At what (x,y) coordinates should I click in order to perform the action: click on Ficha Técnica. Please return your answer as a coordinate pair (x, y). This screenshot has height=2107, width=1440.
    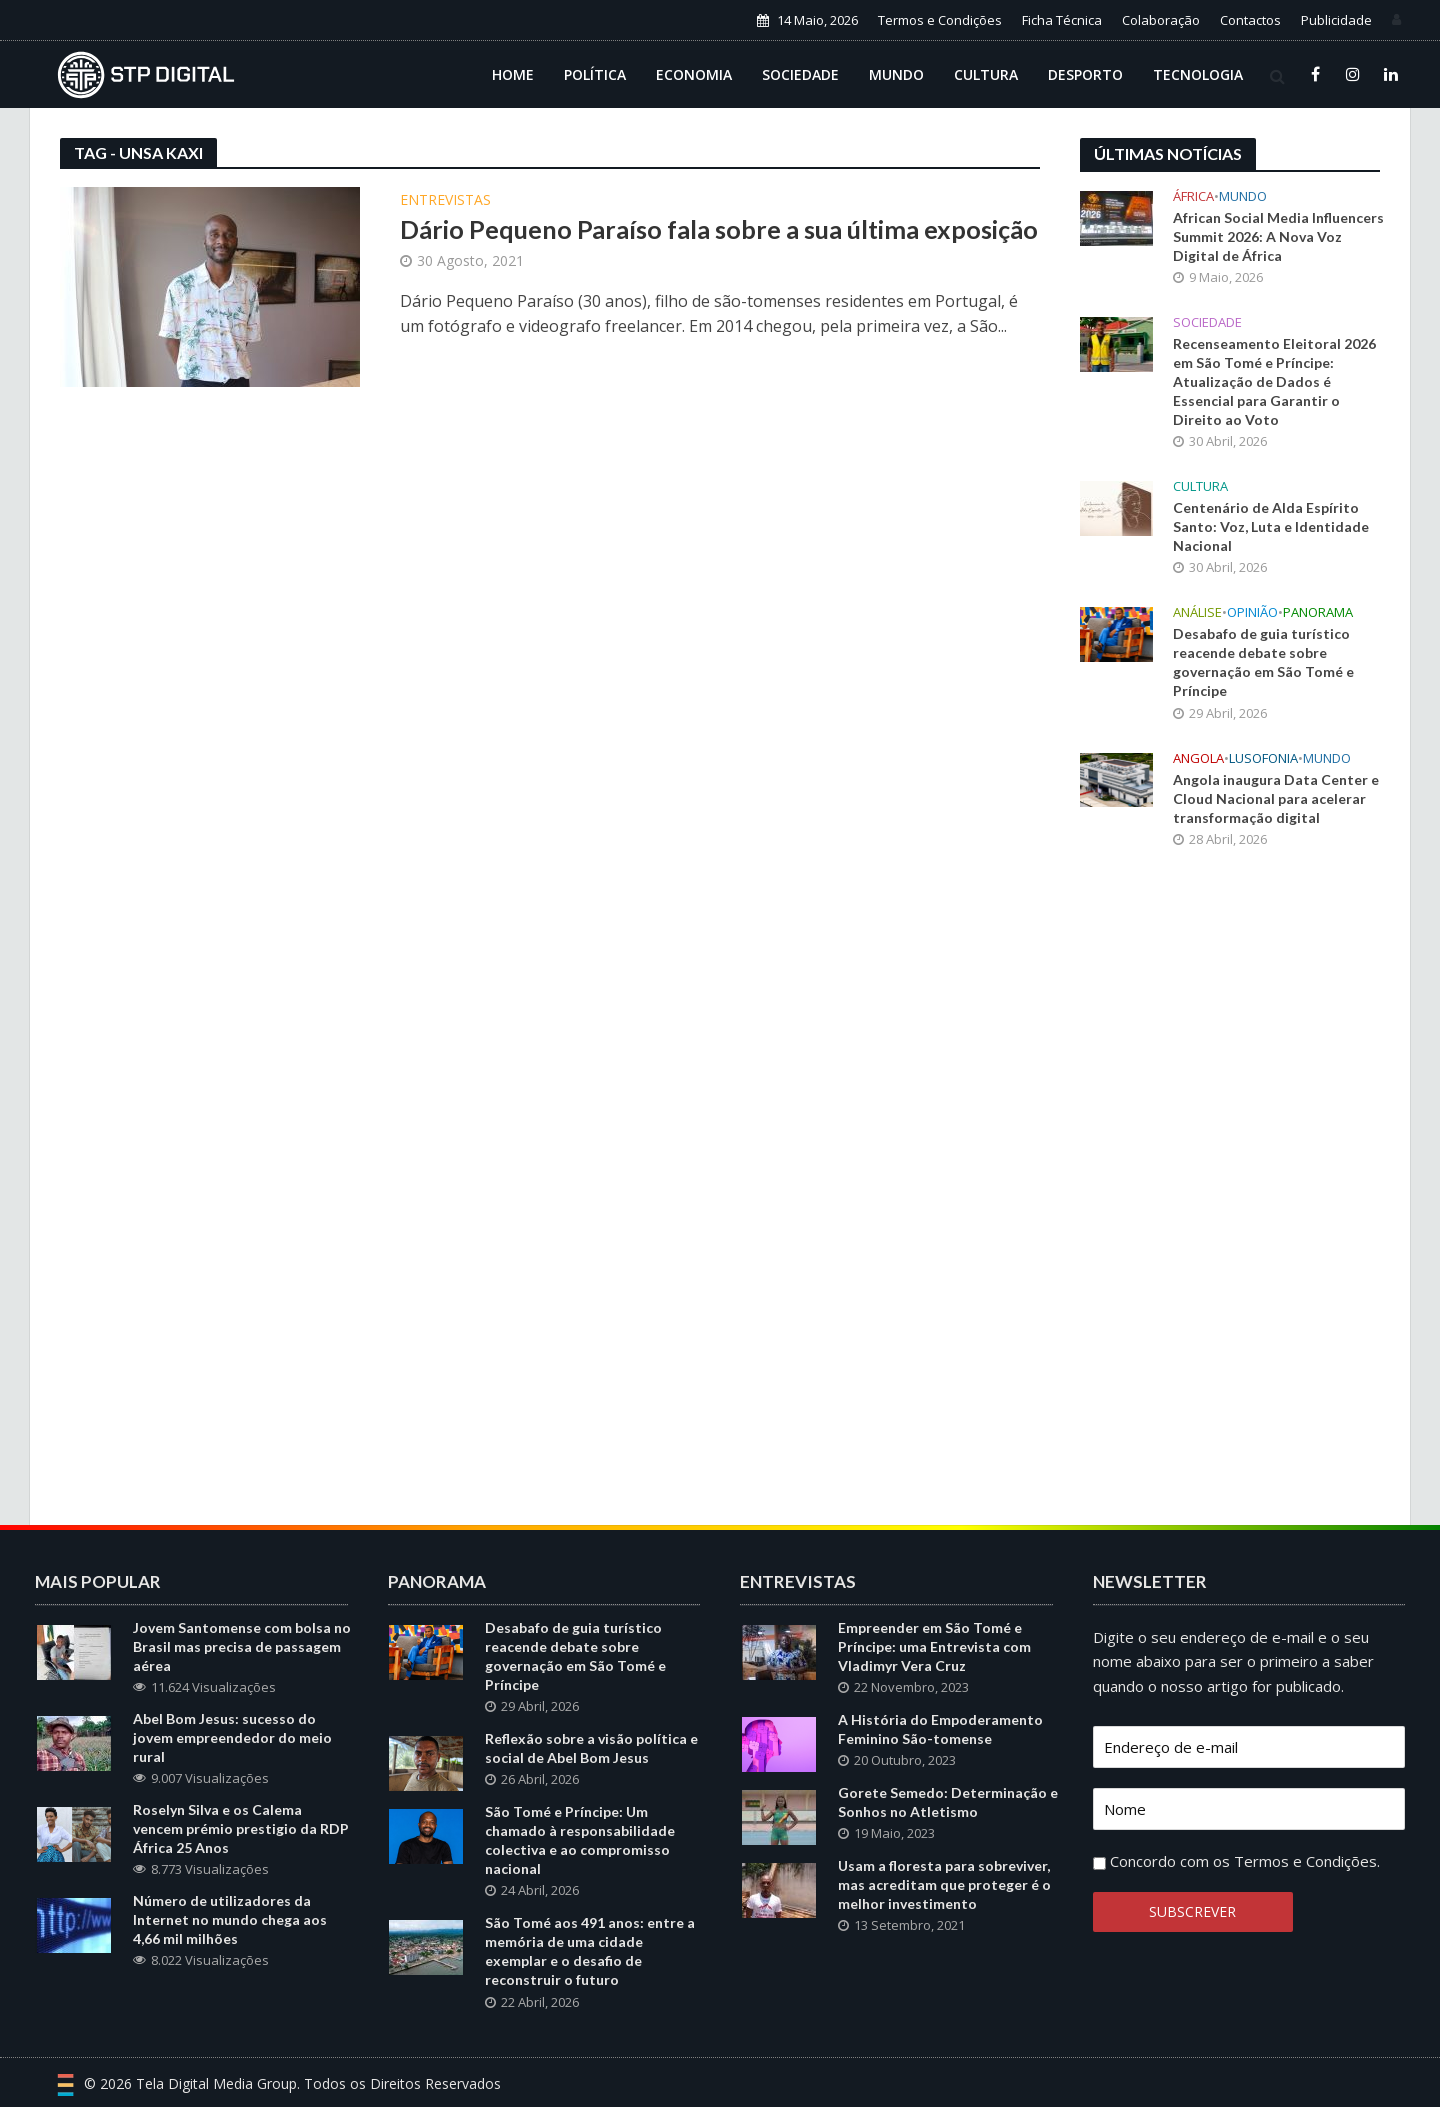
    Looking at the image, I should click on (1062, 20).